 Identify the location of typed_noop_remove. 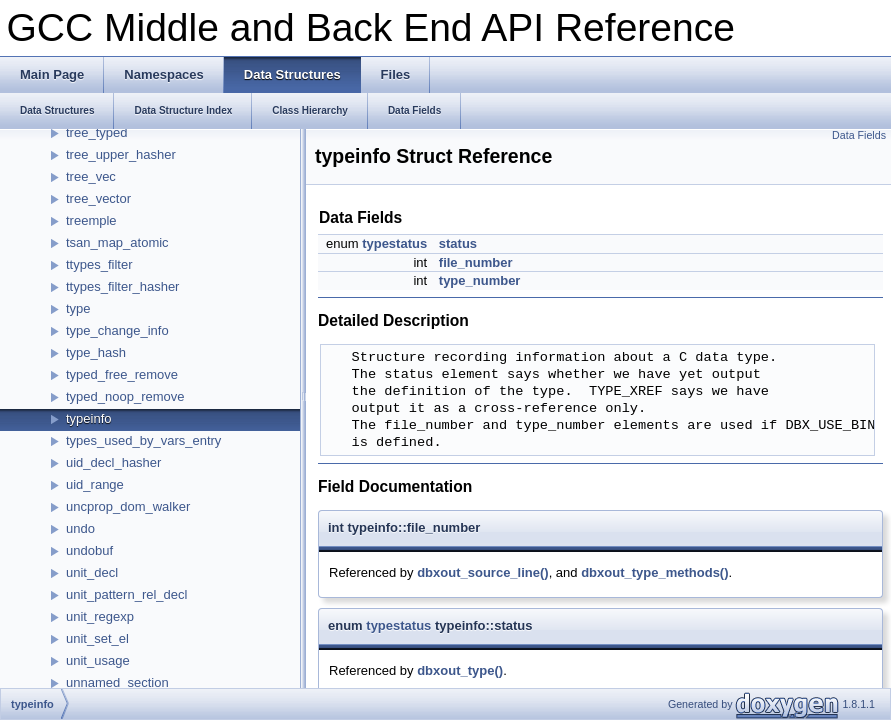
(125, 396).